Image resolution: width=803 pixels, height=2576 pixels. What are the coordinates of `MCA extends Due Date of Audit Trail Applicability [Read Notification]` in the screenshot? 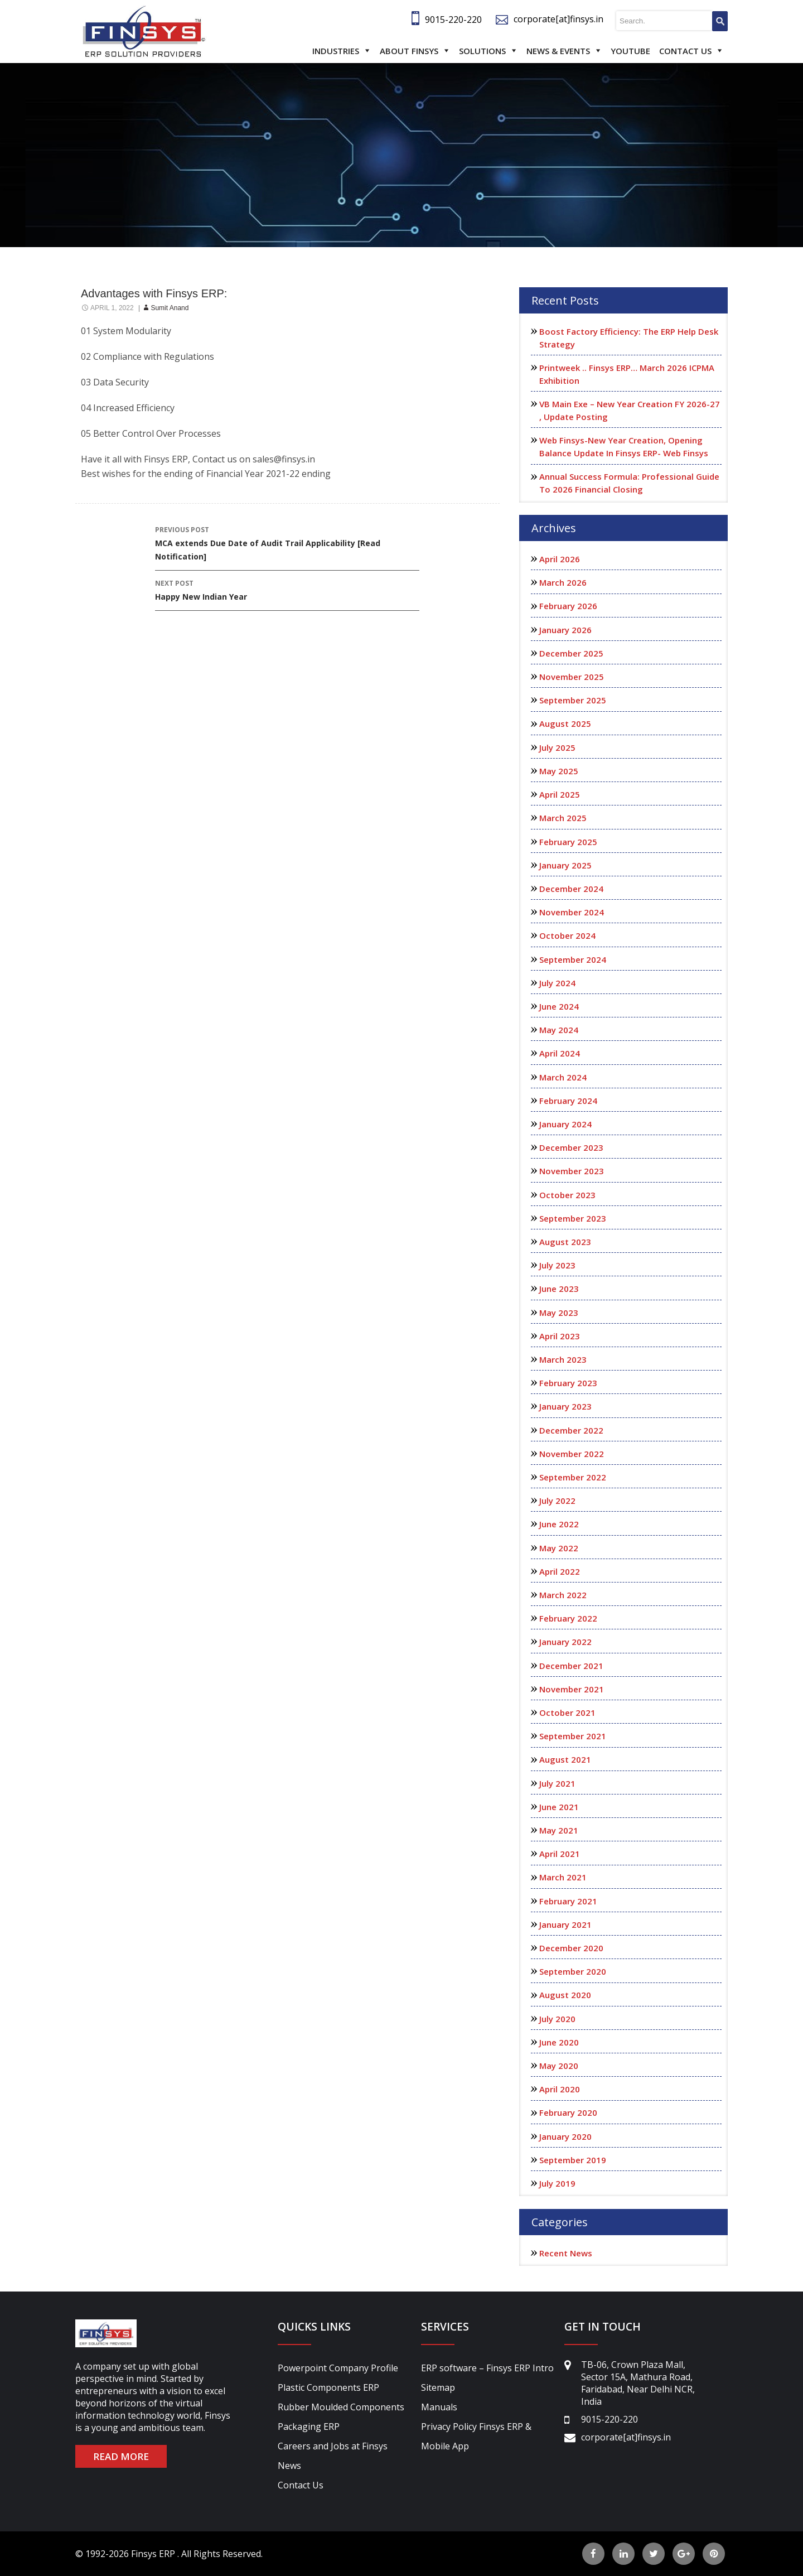 It's located at (287, 542).